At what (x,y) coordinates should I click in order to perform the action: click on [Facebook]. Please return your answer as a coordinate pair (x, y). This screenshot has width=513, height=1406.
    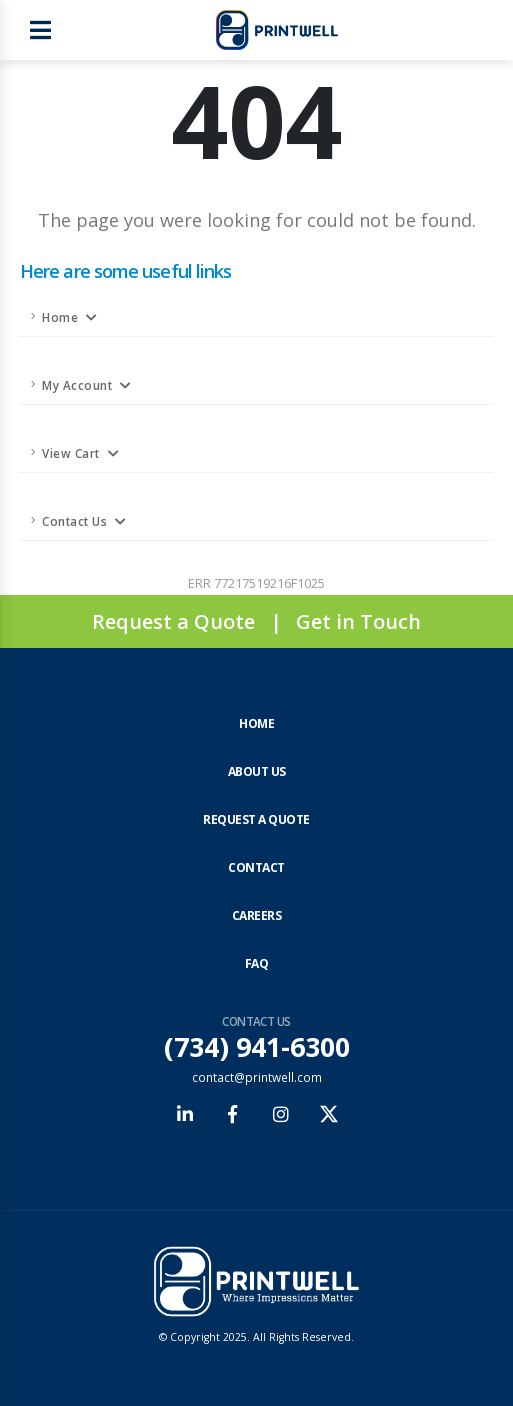
    Looking at the image, I should click on (233, 1114).